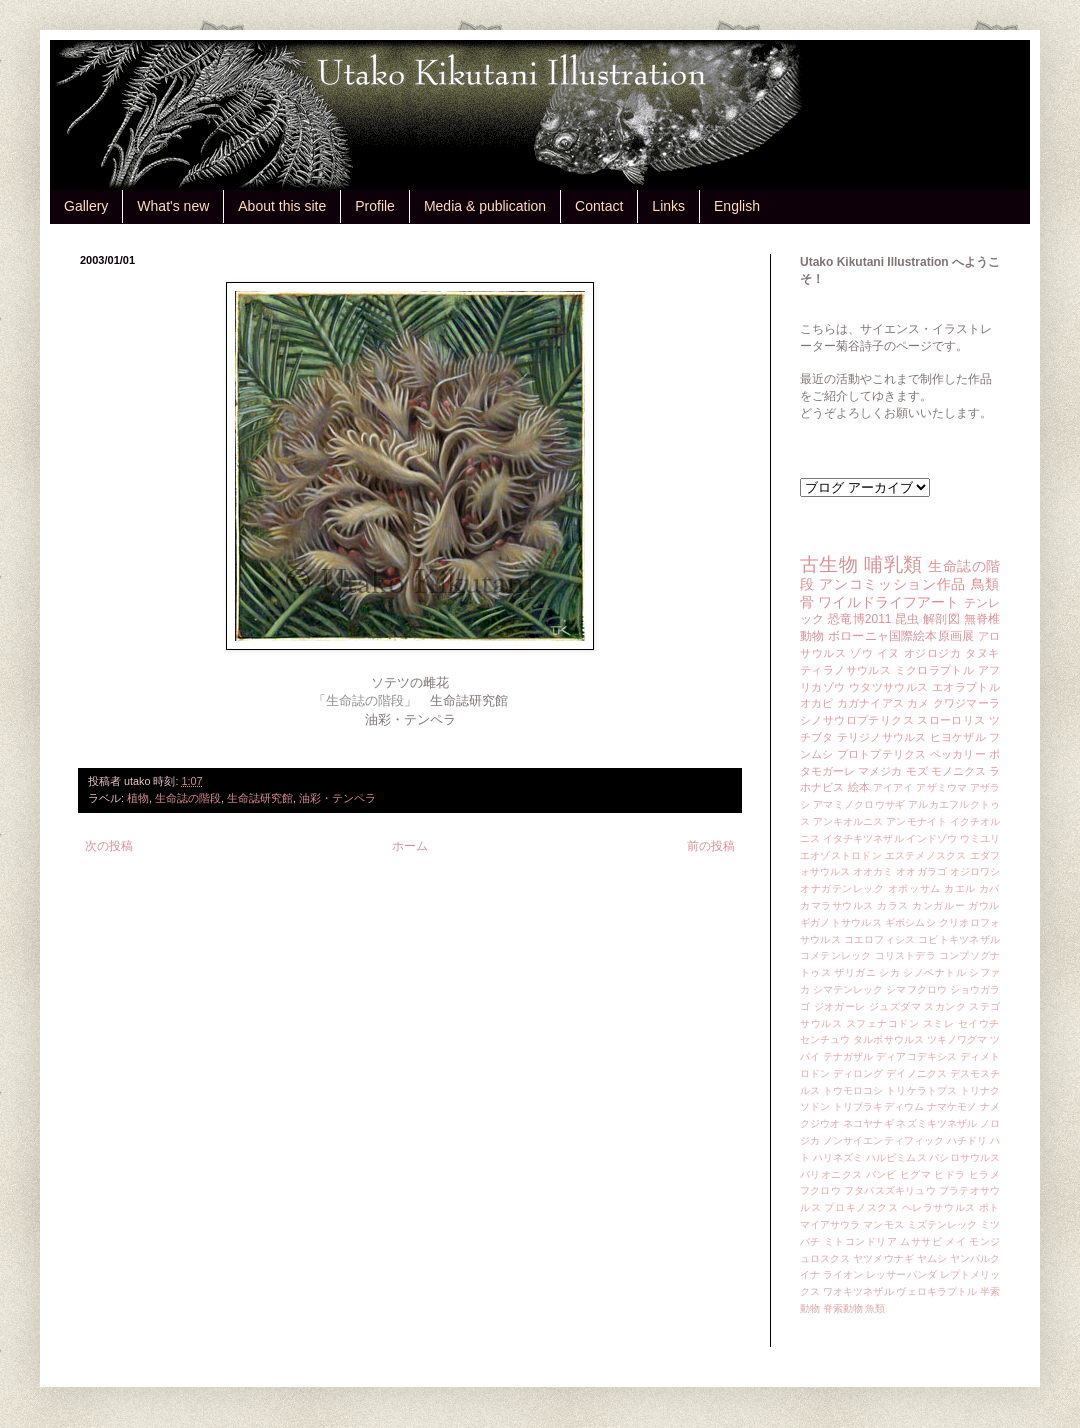 The height and width of the screenshot is (1428, 1080). Describe the element at coordinates (893, 564) in the screenshot. I see `哺乳類` at that location.